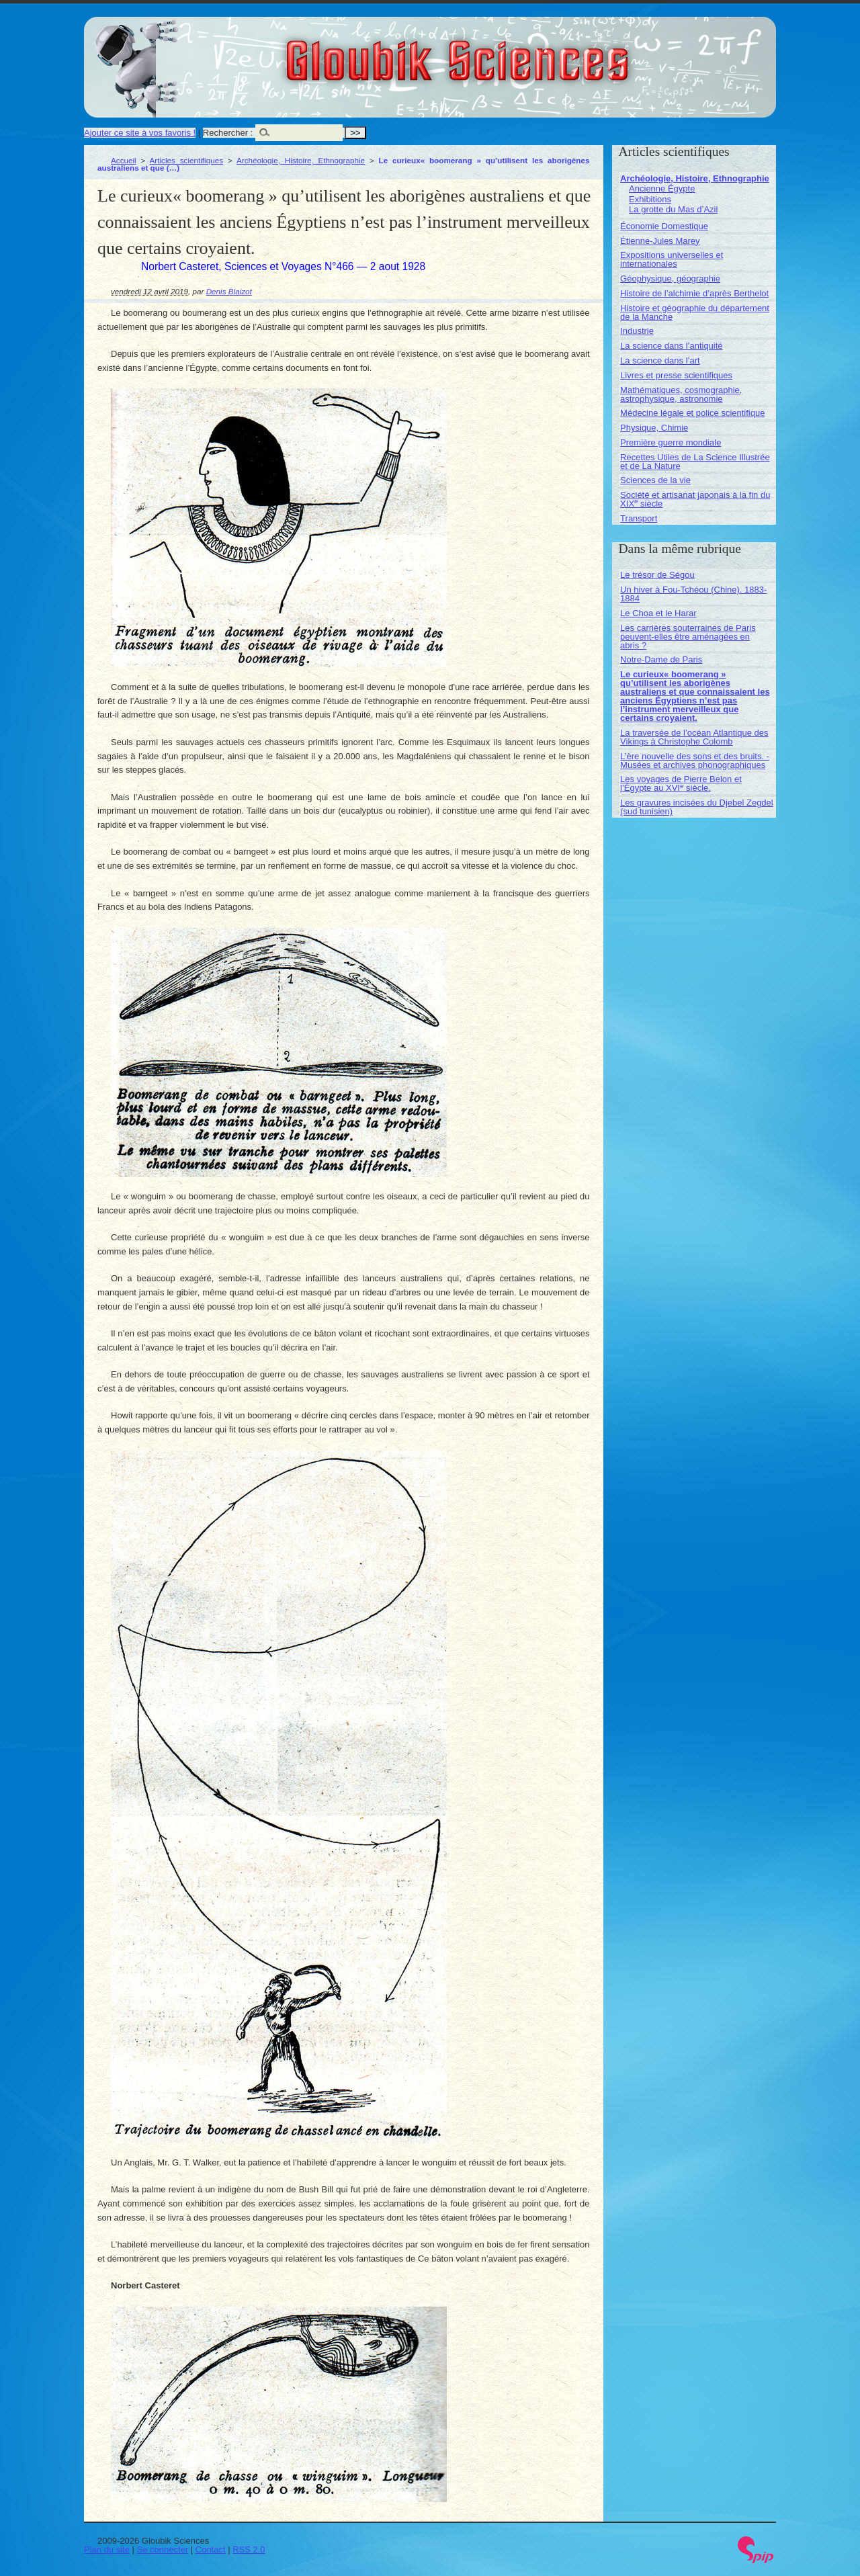  What do you see at coordinates (694, 293) in the screenshot?
I see `Histoire de l’alchimie d’après Berthelot` at bounding box center [694, 293].